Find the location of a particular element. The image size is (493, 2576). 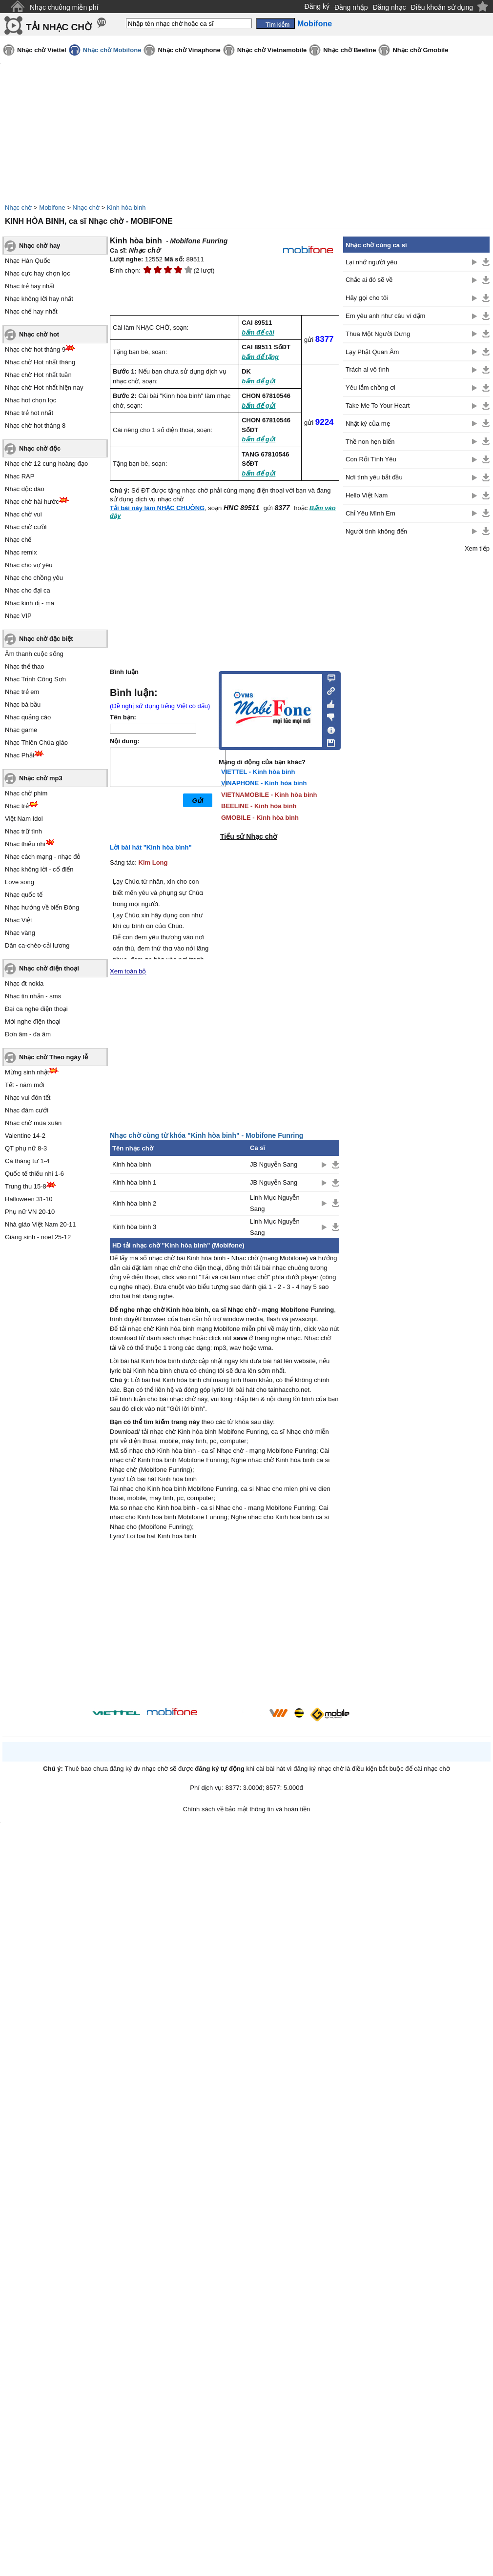

Quốc tế thiếu nhi 1-6 is located at coordinates (34, 1173).